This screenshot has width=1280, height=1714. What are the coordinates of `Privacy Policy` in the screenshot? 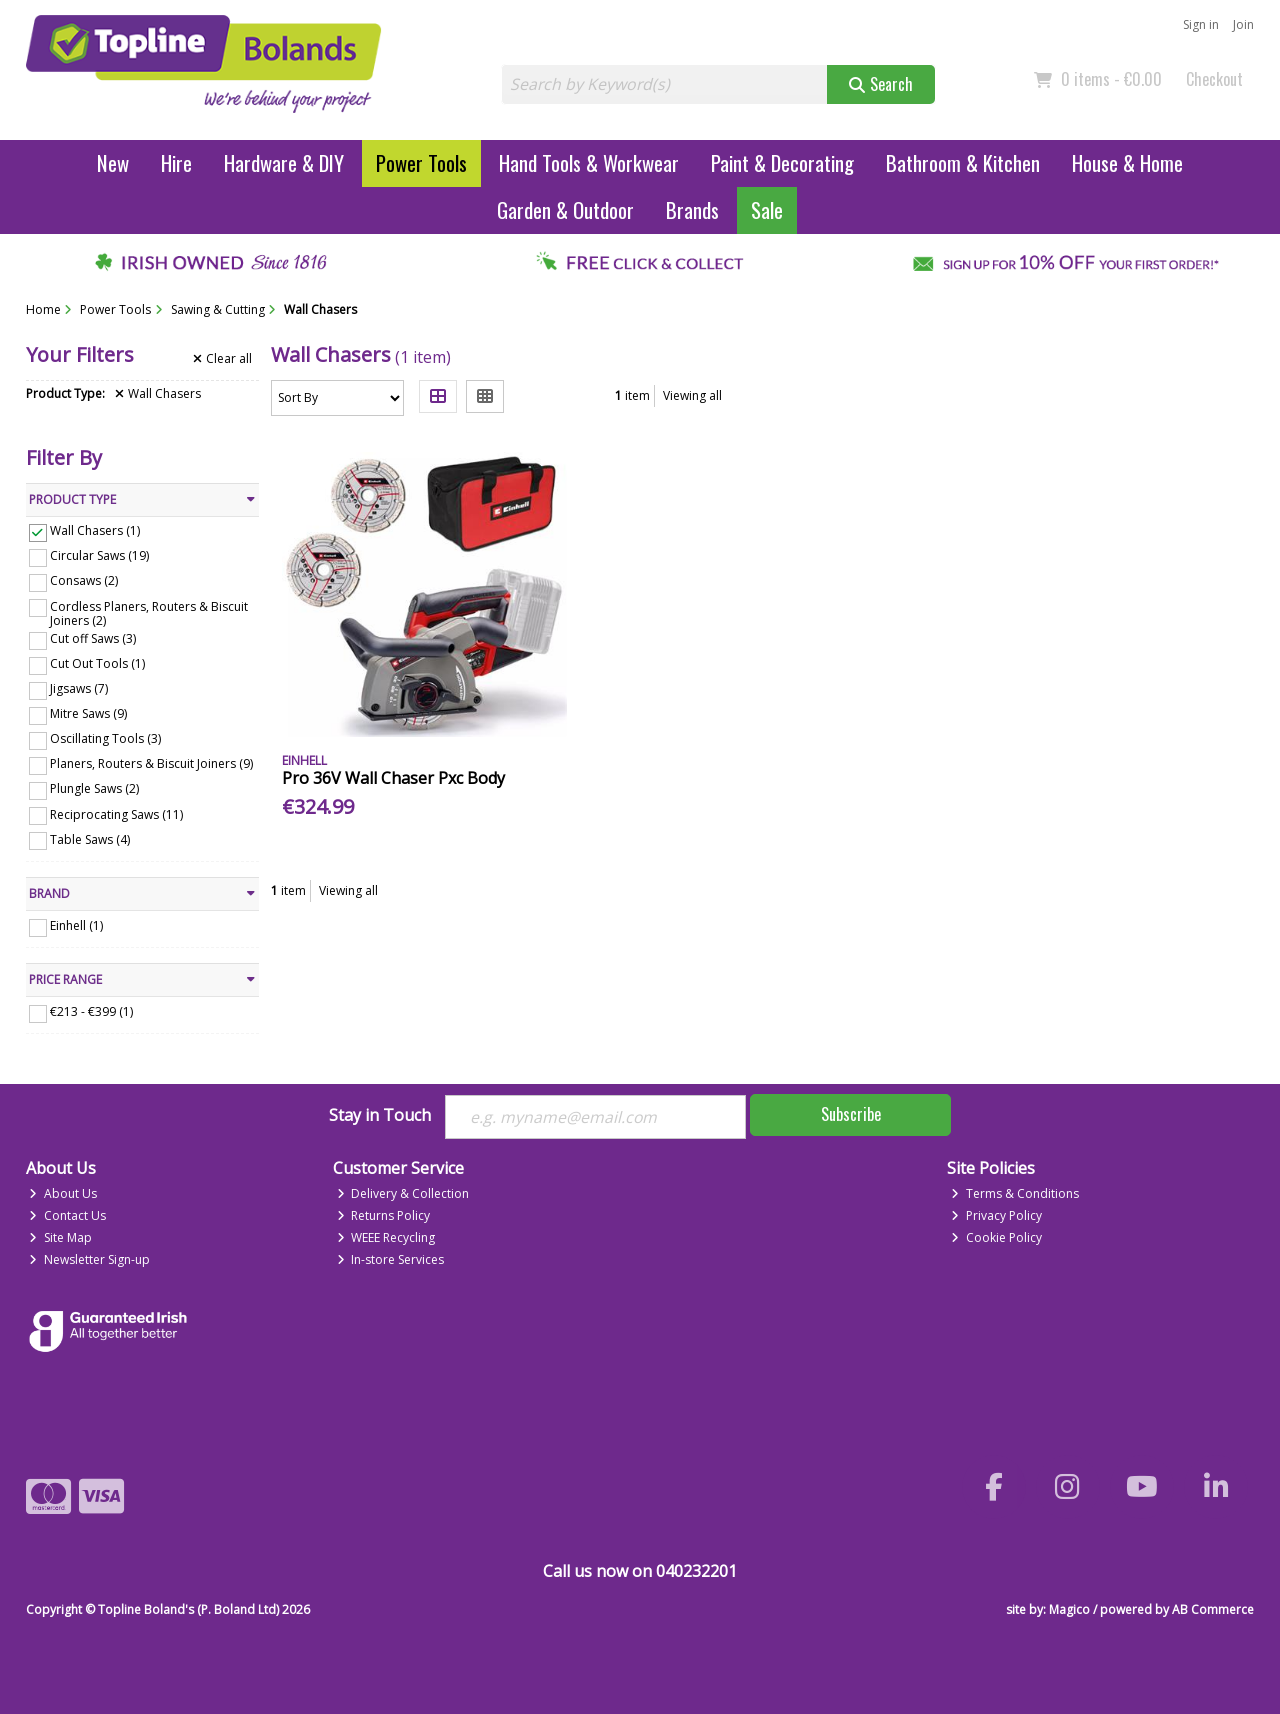 It's located at (996, 1215).